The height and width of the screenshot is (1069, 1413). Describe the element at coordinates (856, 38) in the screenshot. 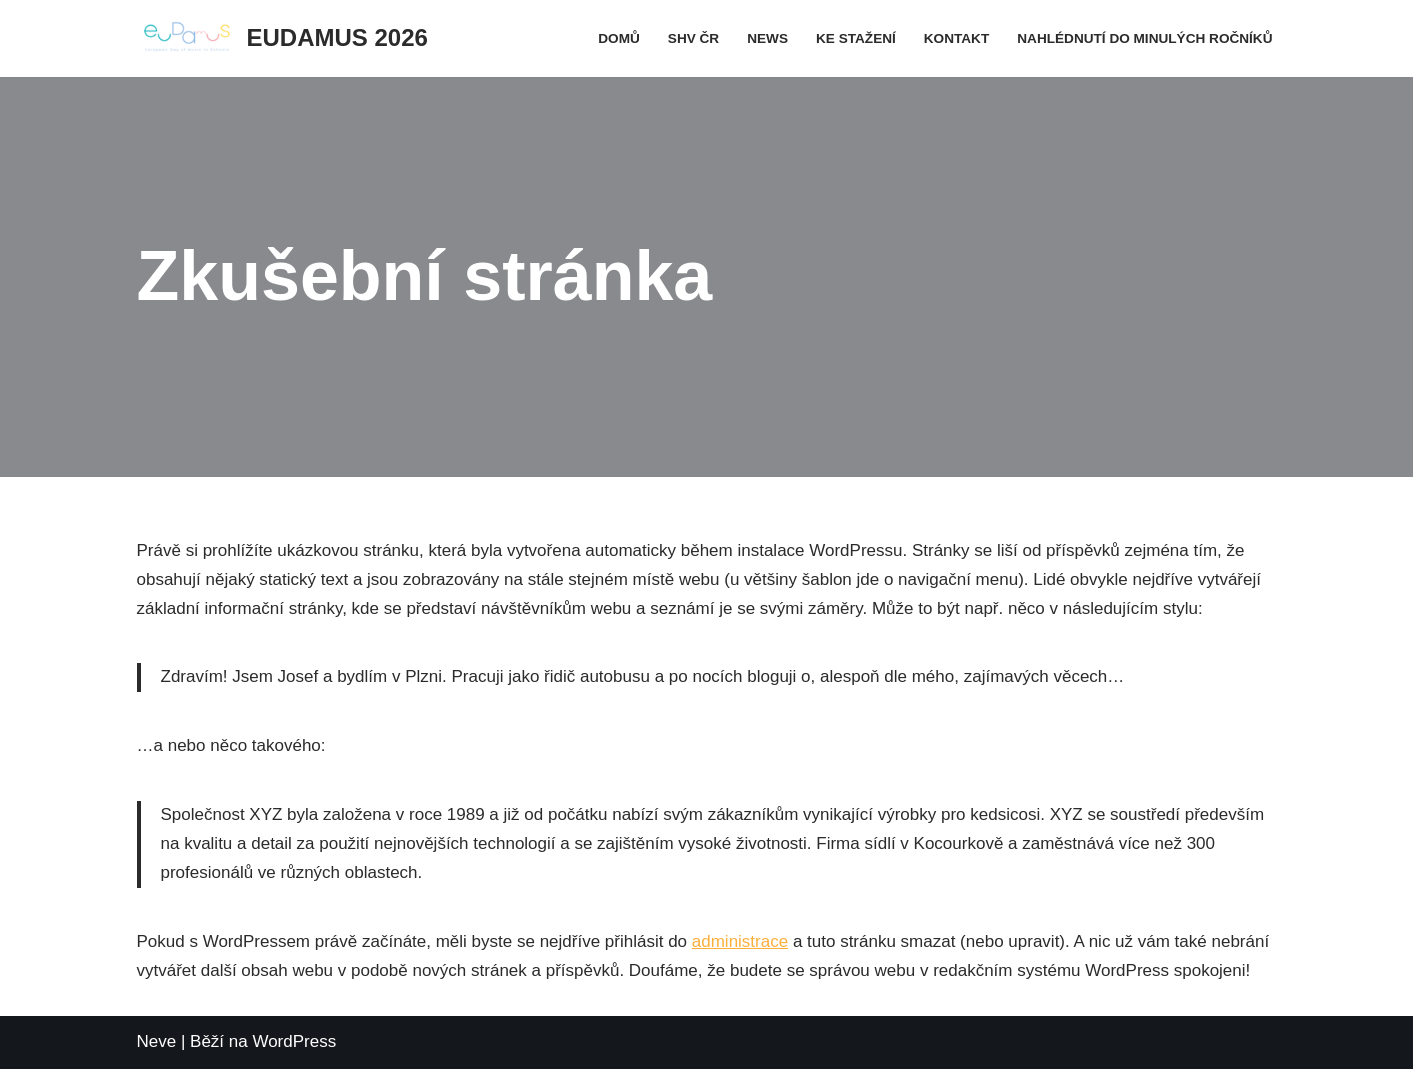

I see `Ke stažení` at that location.